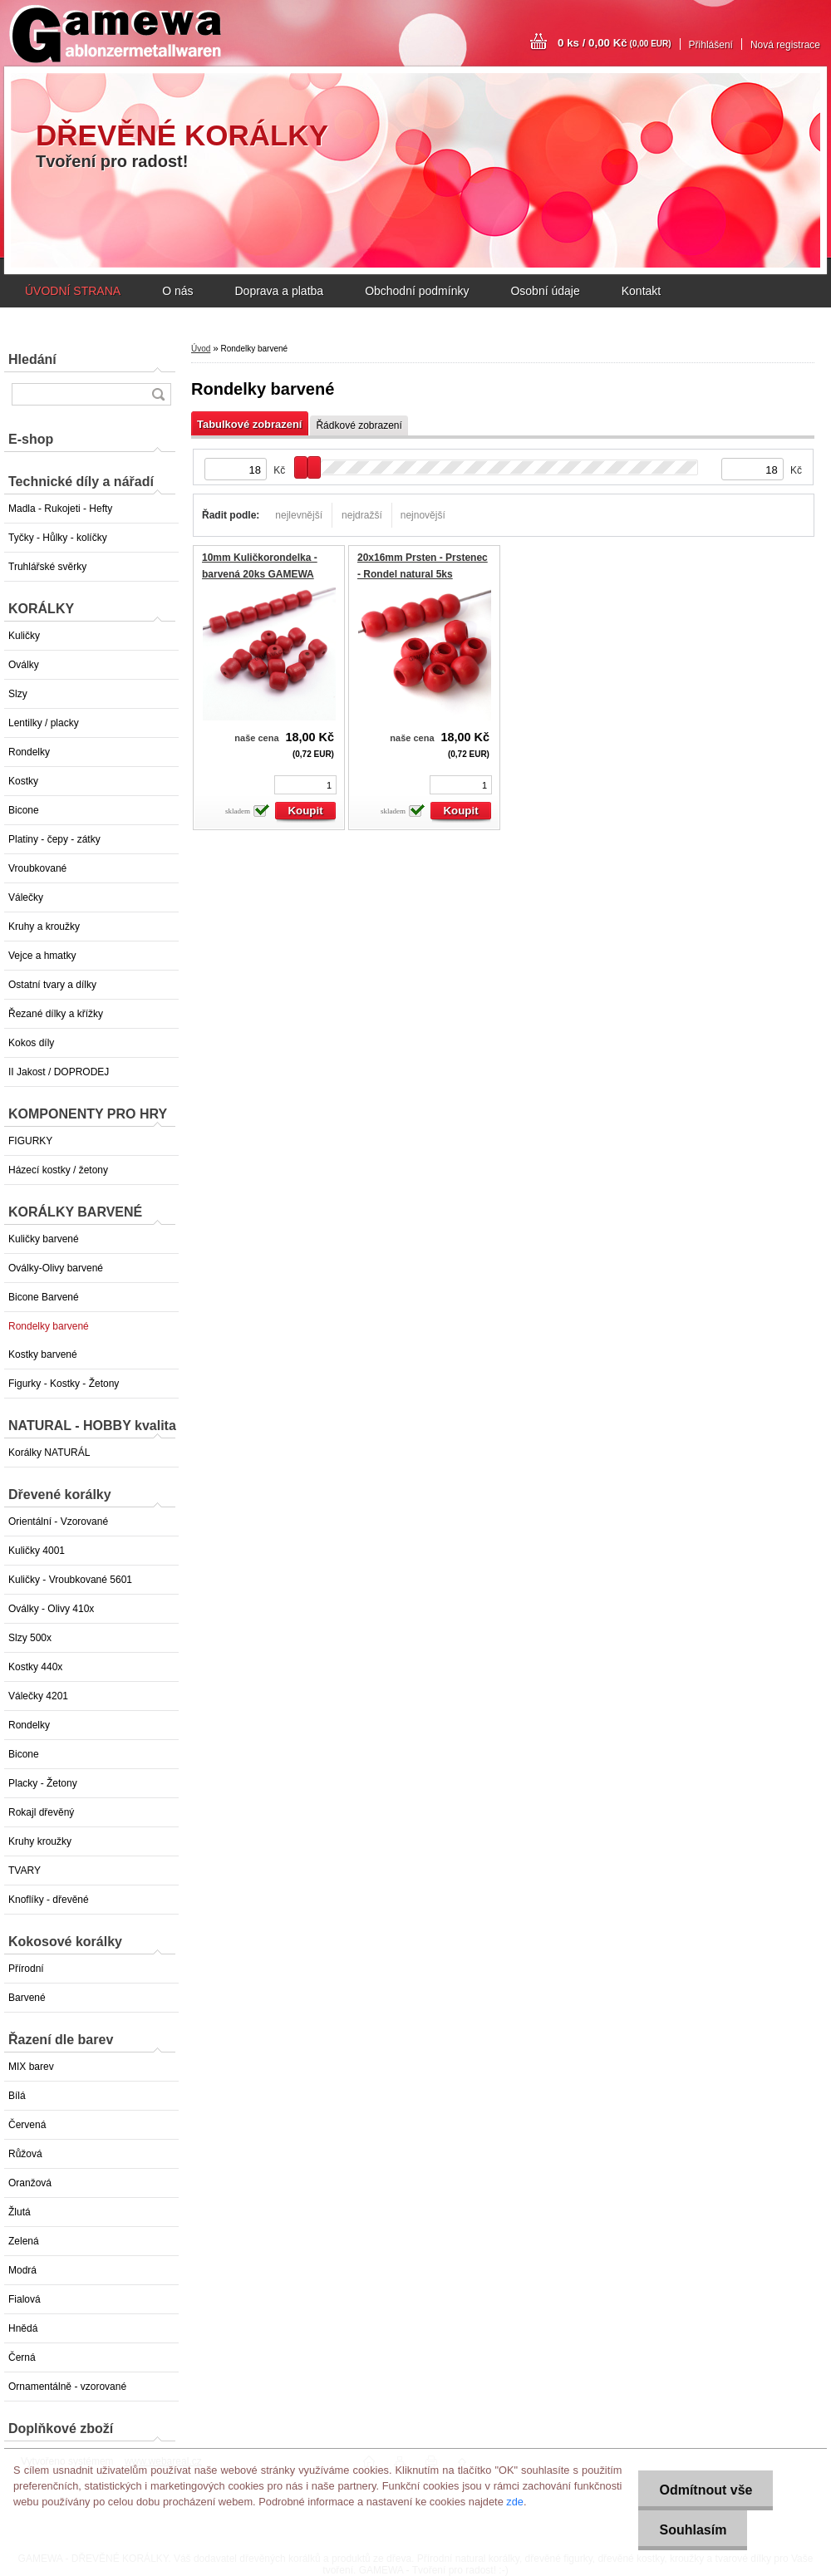  I want to click on 0 ks / 0,00 Kč, so click(614, 43).